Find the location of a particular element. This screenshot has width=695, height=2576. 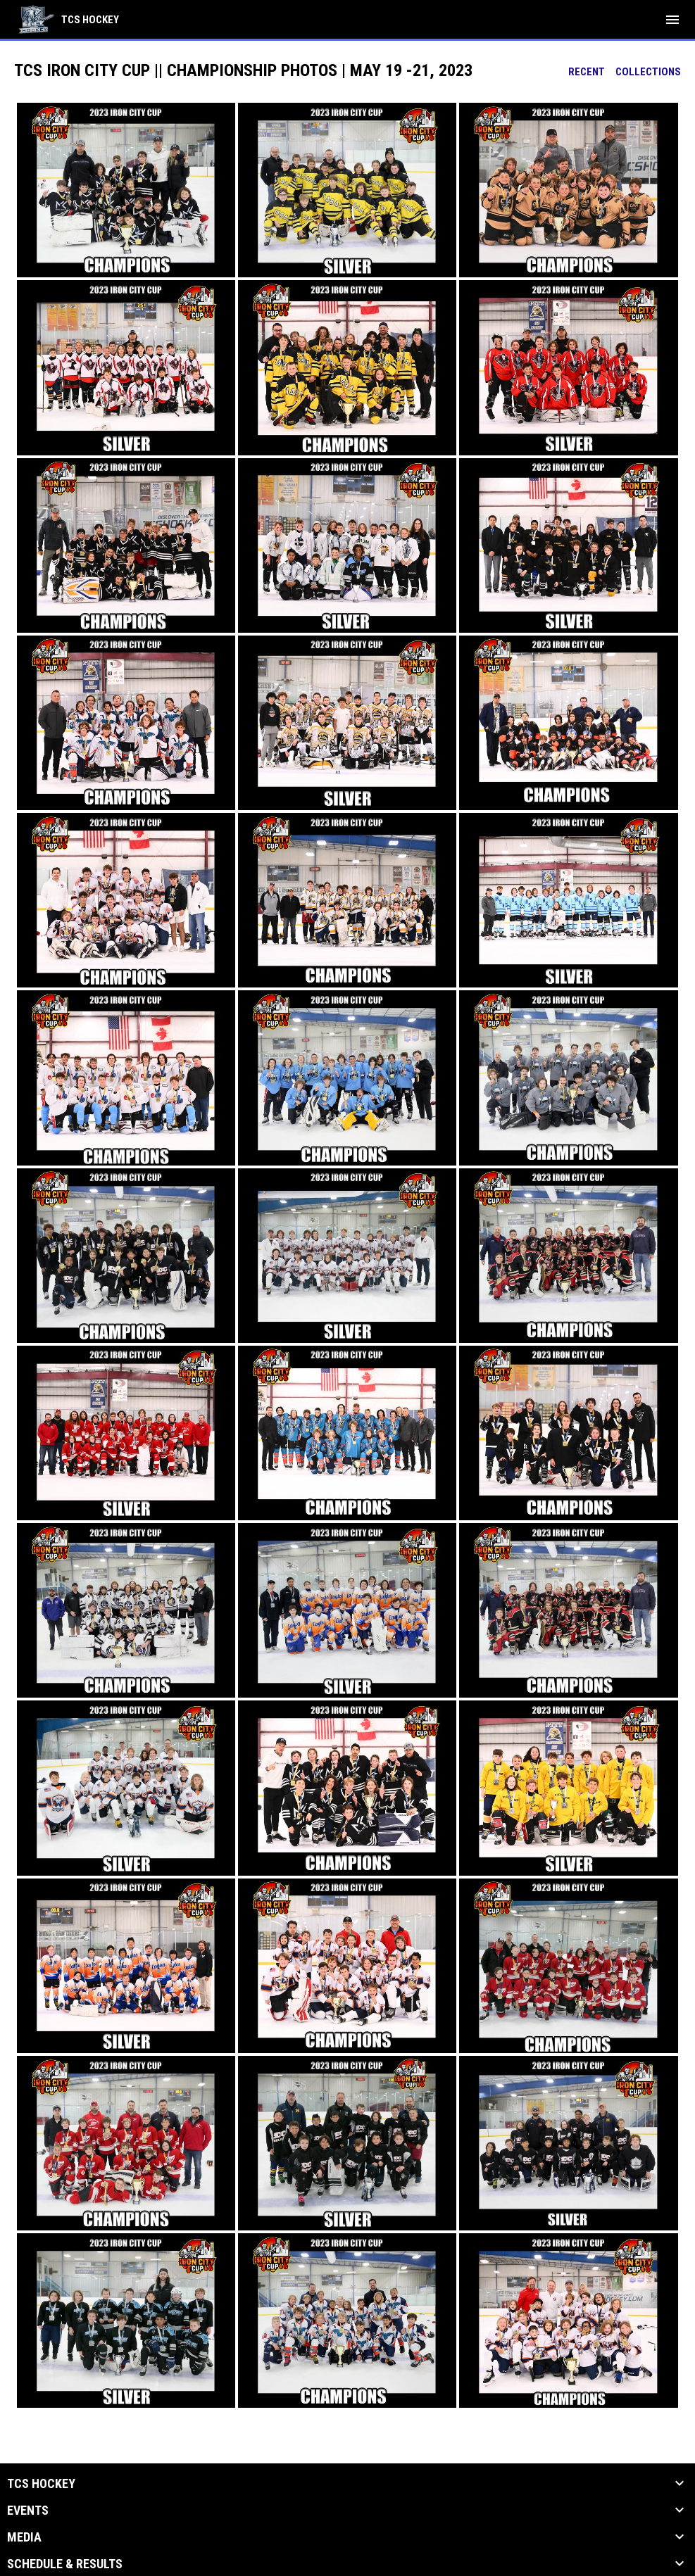

Recent is located at coordinates (586, 71).